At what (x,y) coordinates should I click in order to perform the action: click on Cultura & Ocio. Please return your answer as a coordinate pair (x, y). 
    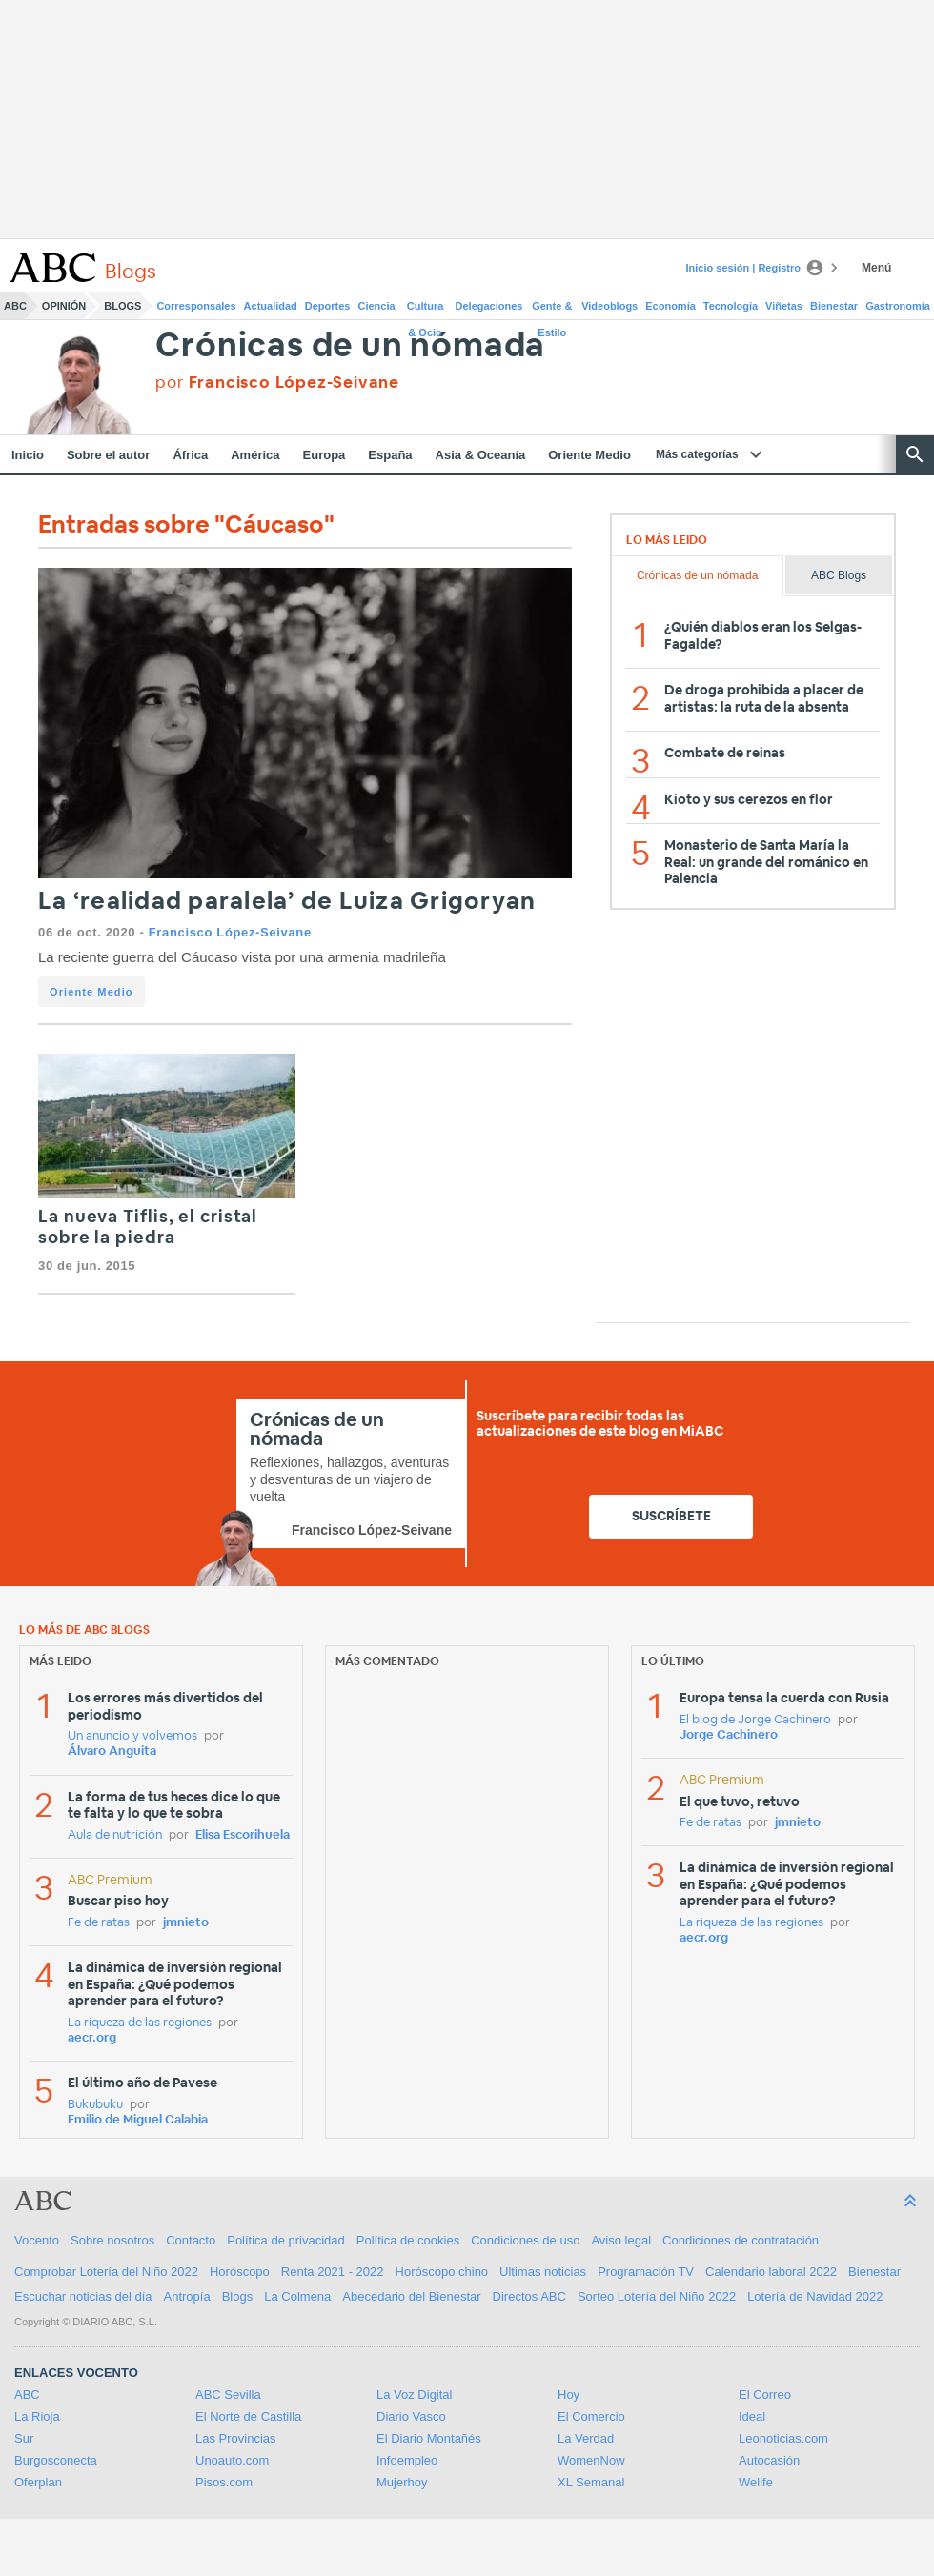
    Looking at the image, I should click on (425, 309).